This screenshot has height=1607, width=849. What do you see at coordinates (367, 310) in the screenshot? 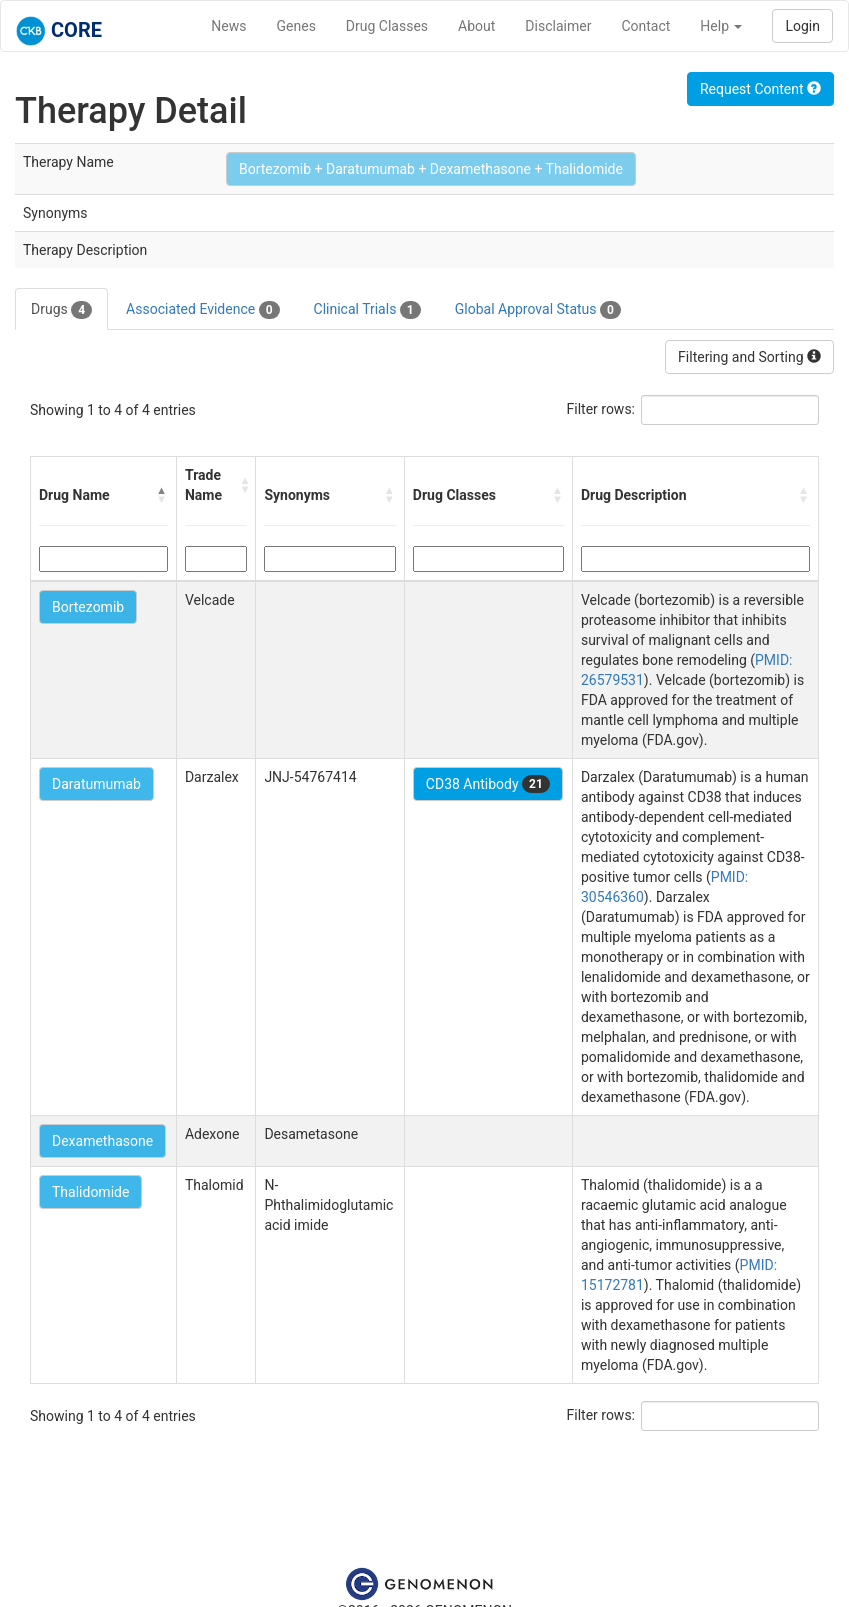
I see `Clinical Trials [tab]` at bounding box center [367, 310].